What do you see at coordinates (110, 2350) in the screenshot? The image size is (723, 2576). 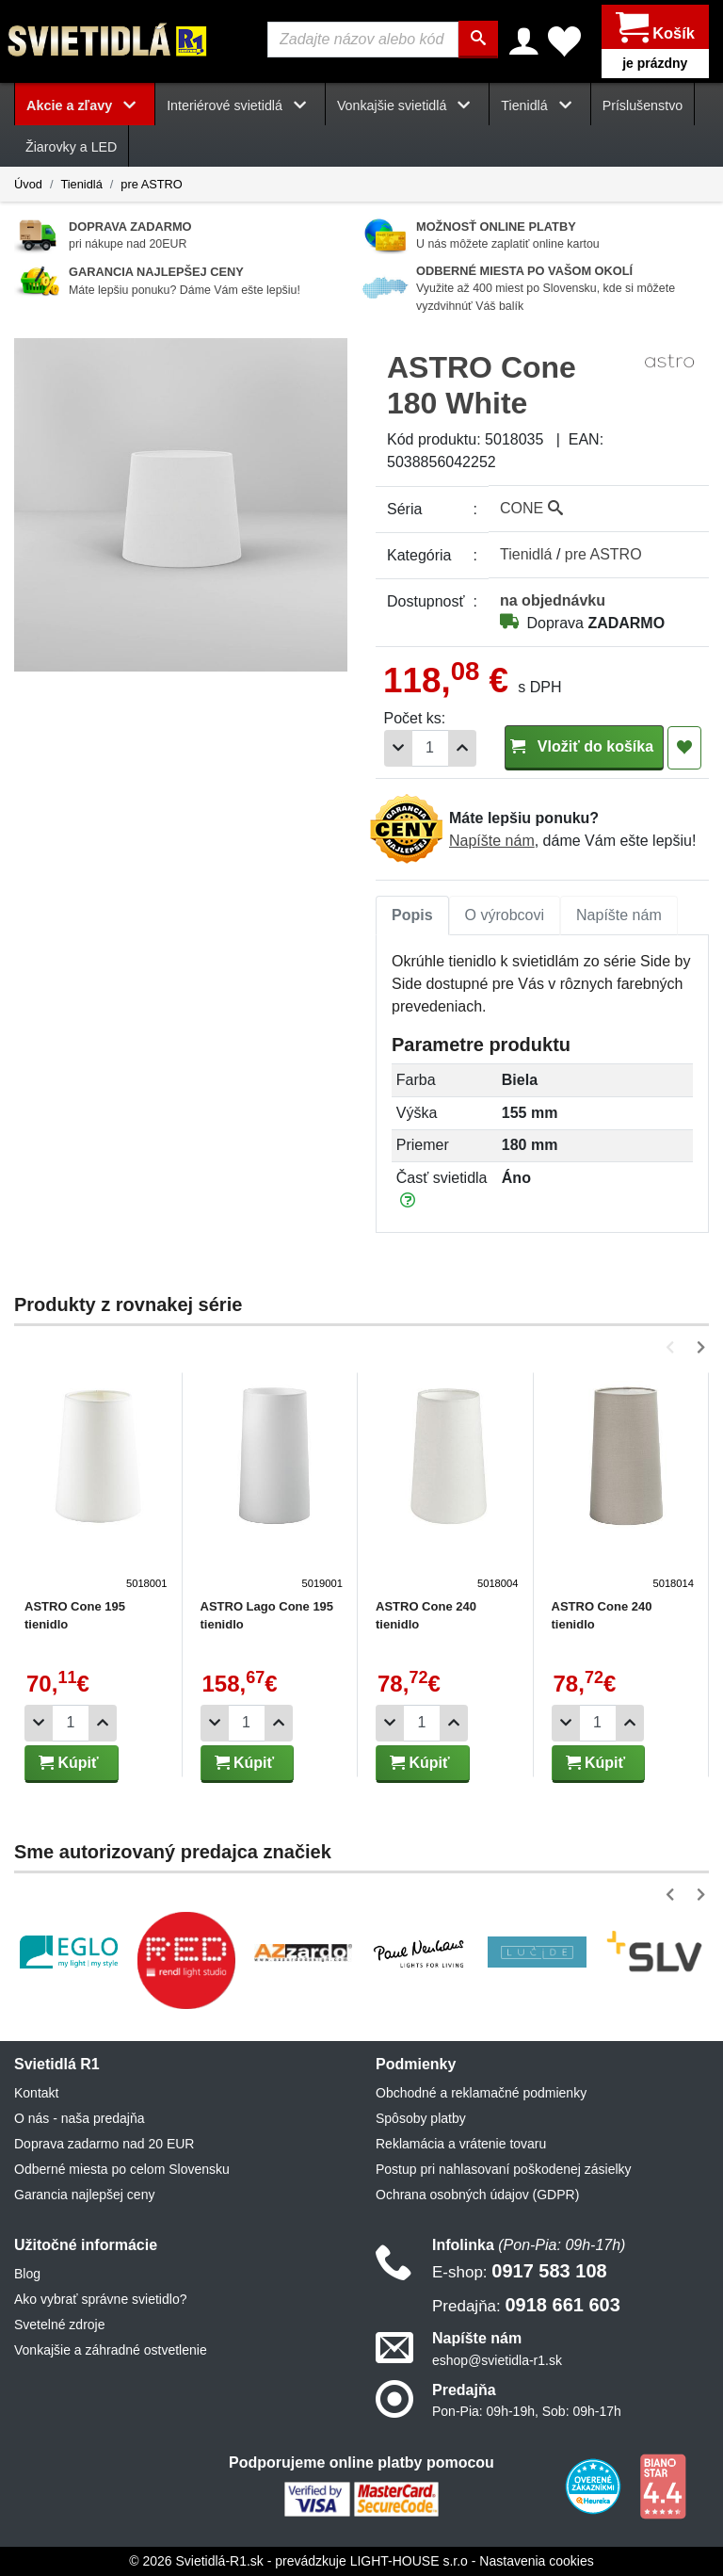 I see `Vonkajšie a záhradné ostvetlenie` at bounding box center [110, 2350].